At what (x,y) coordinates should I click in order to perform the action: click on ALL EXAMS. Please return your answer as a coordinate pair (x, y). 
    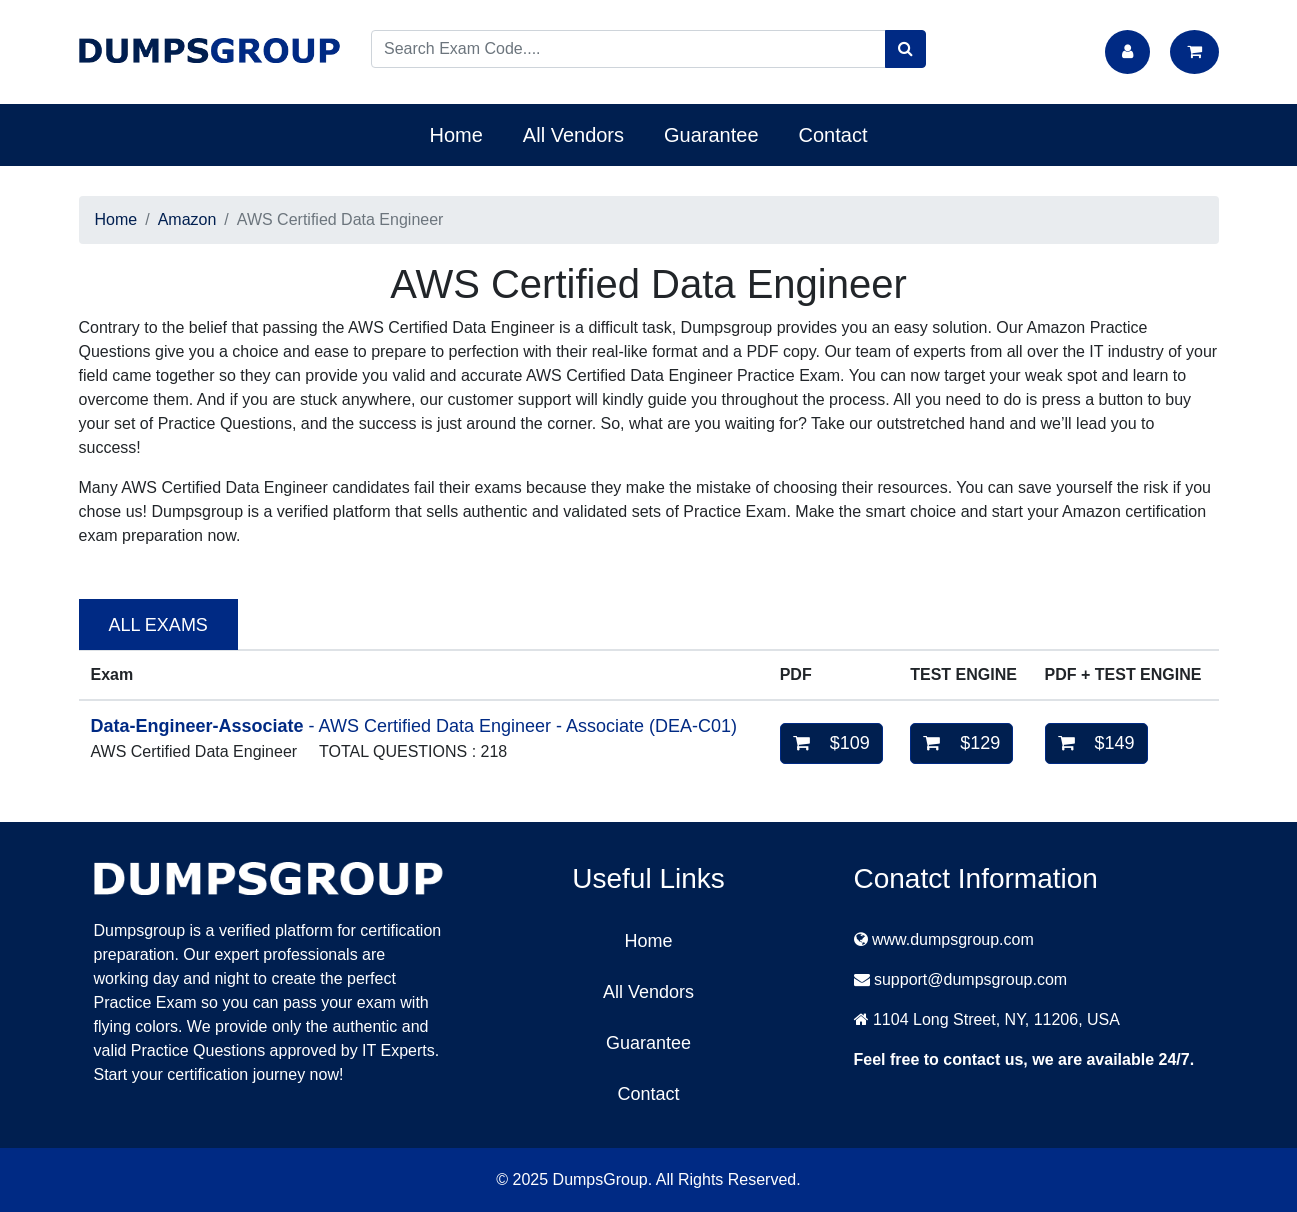
    Looking at the image, I should click on (158, 625).